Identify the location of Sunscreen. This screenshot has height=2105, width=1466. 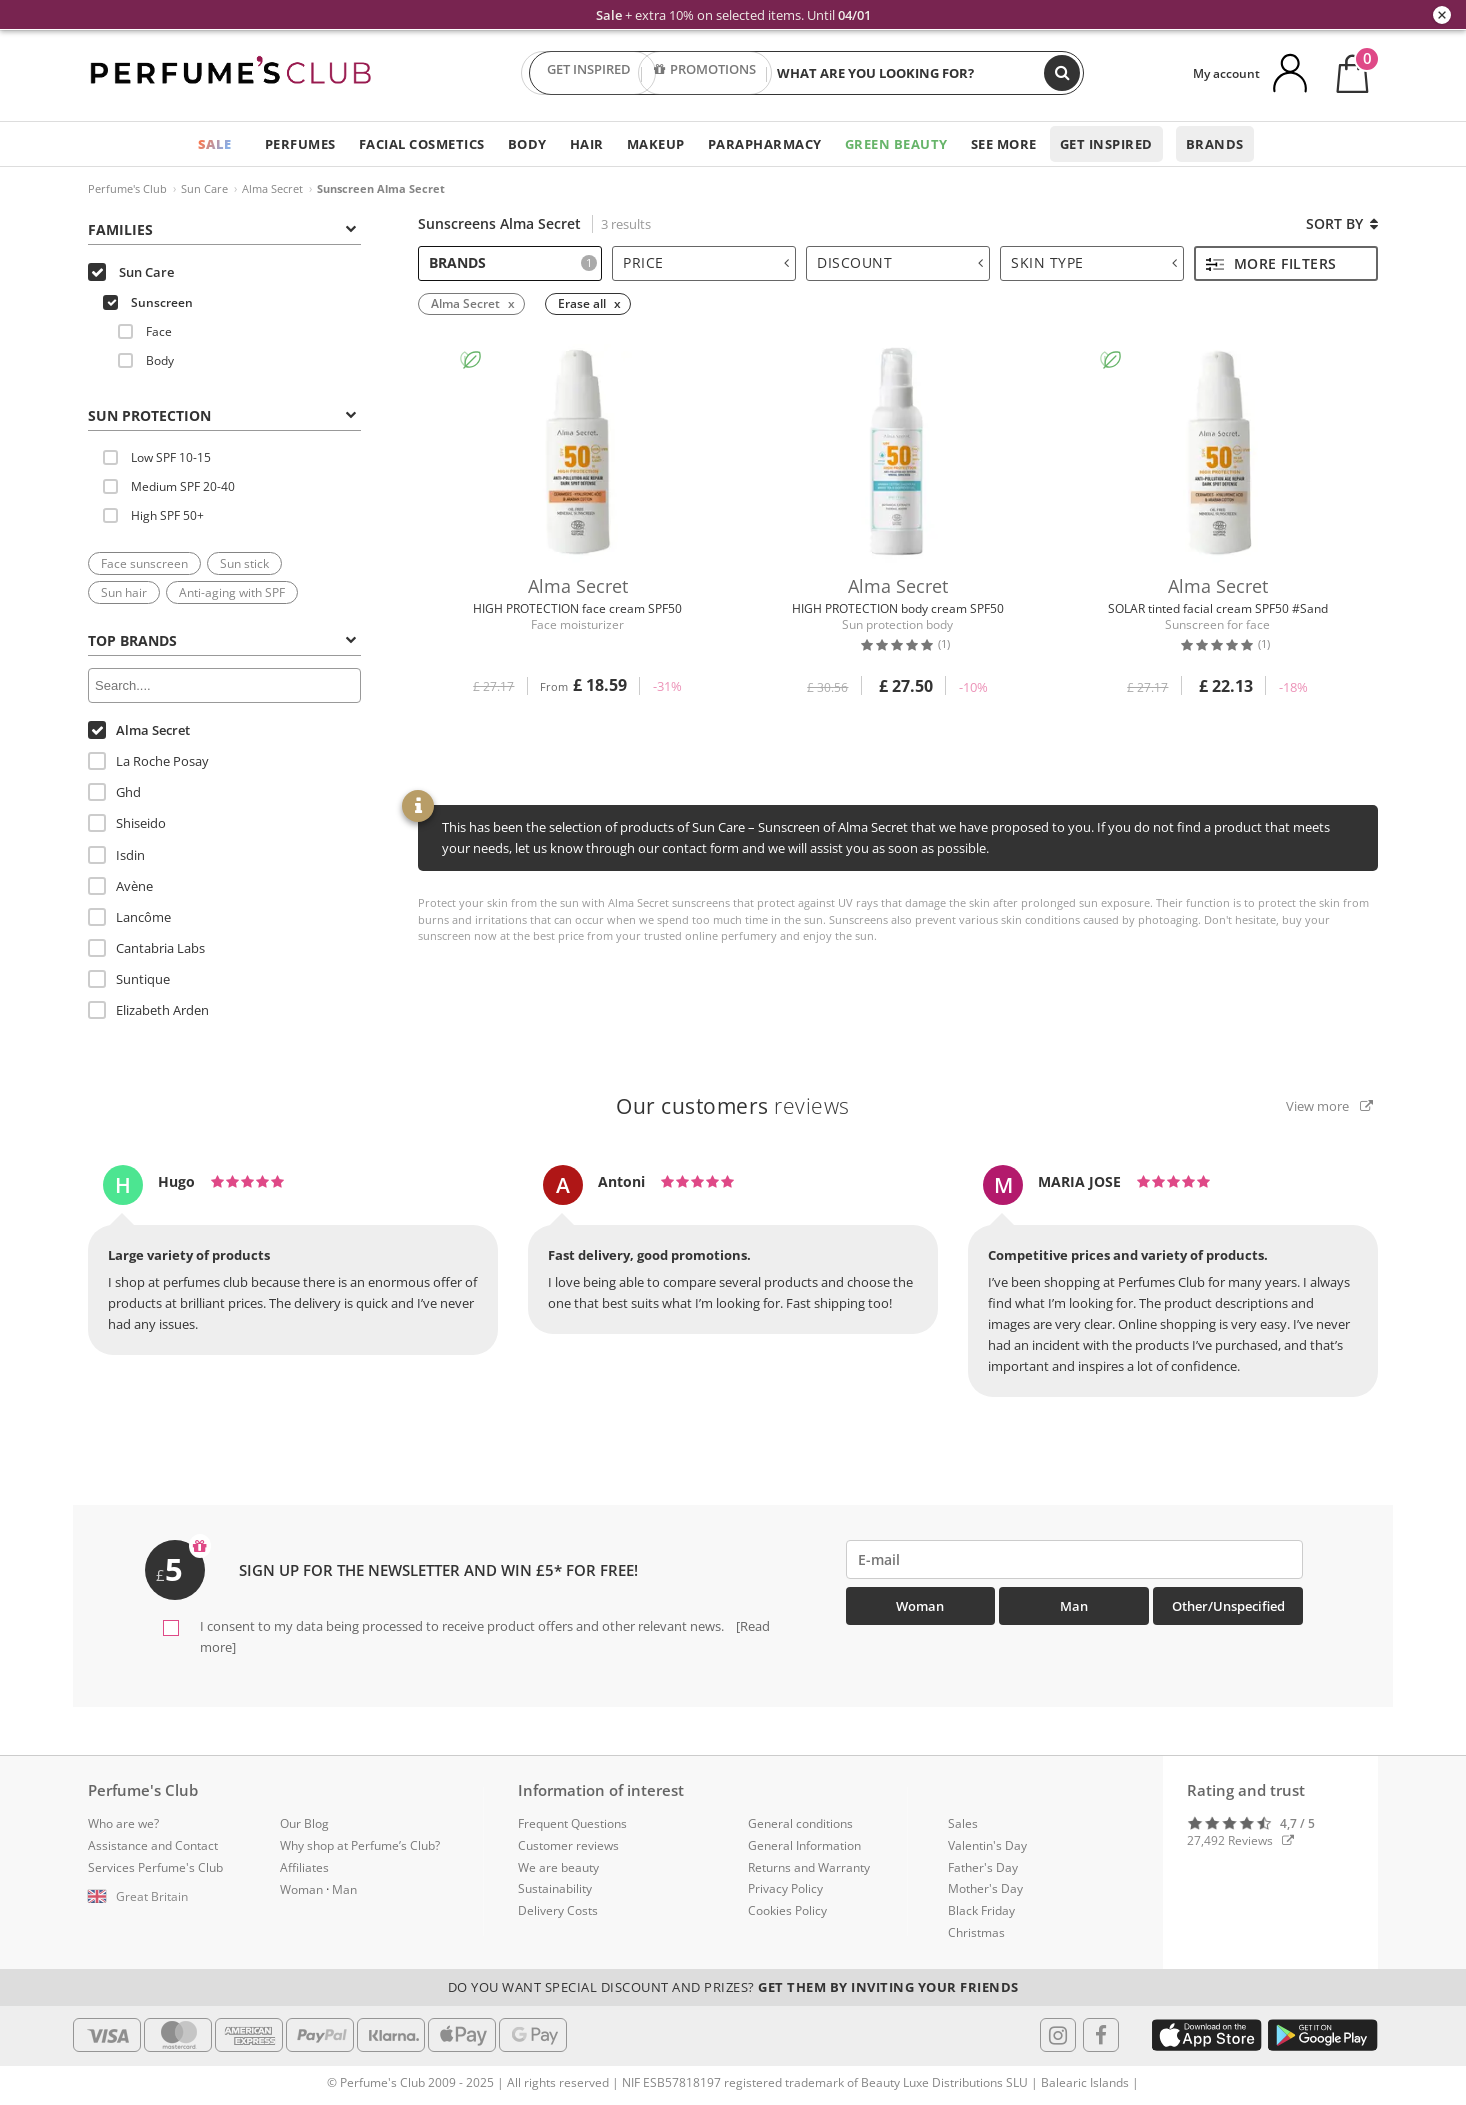
(148, 302).